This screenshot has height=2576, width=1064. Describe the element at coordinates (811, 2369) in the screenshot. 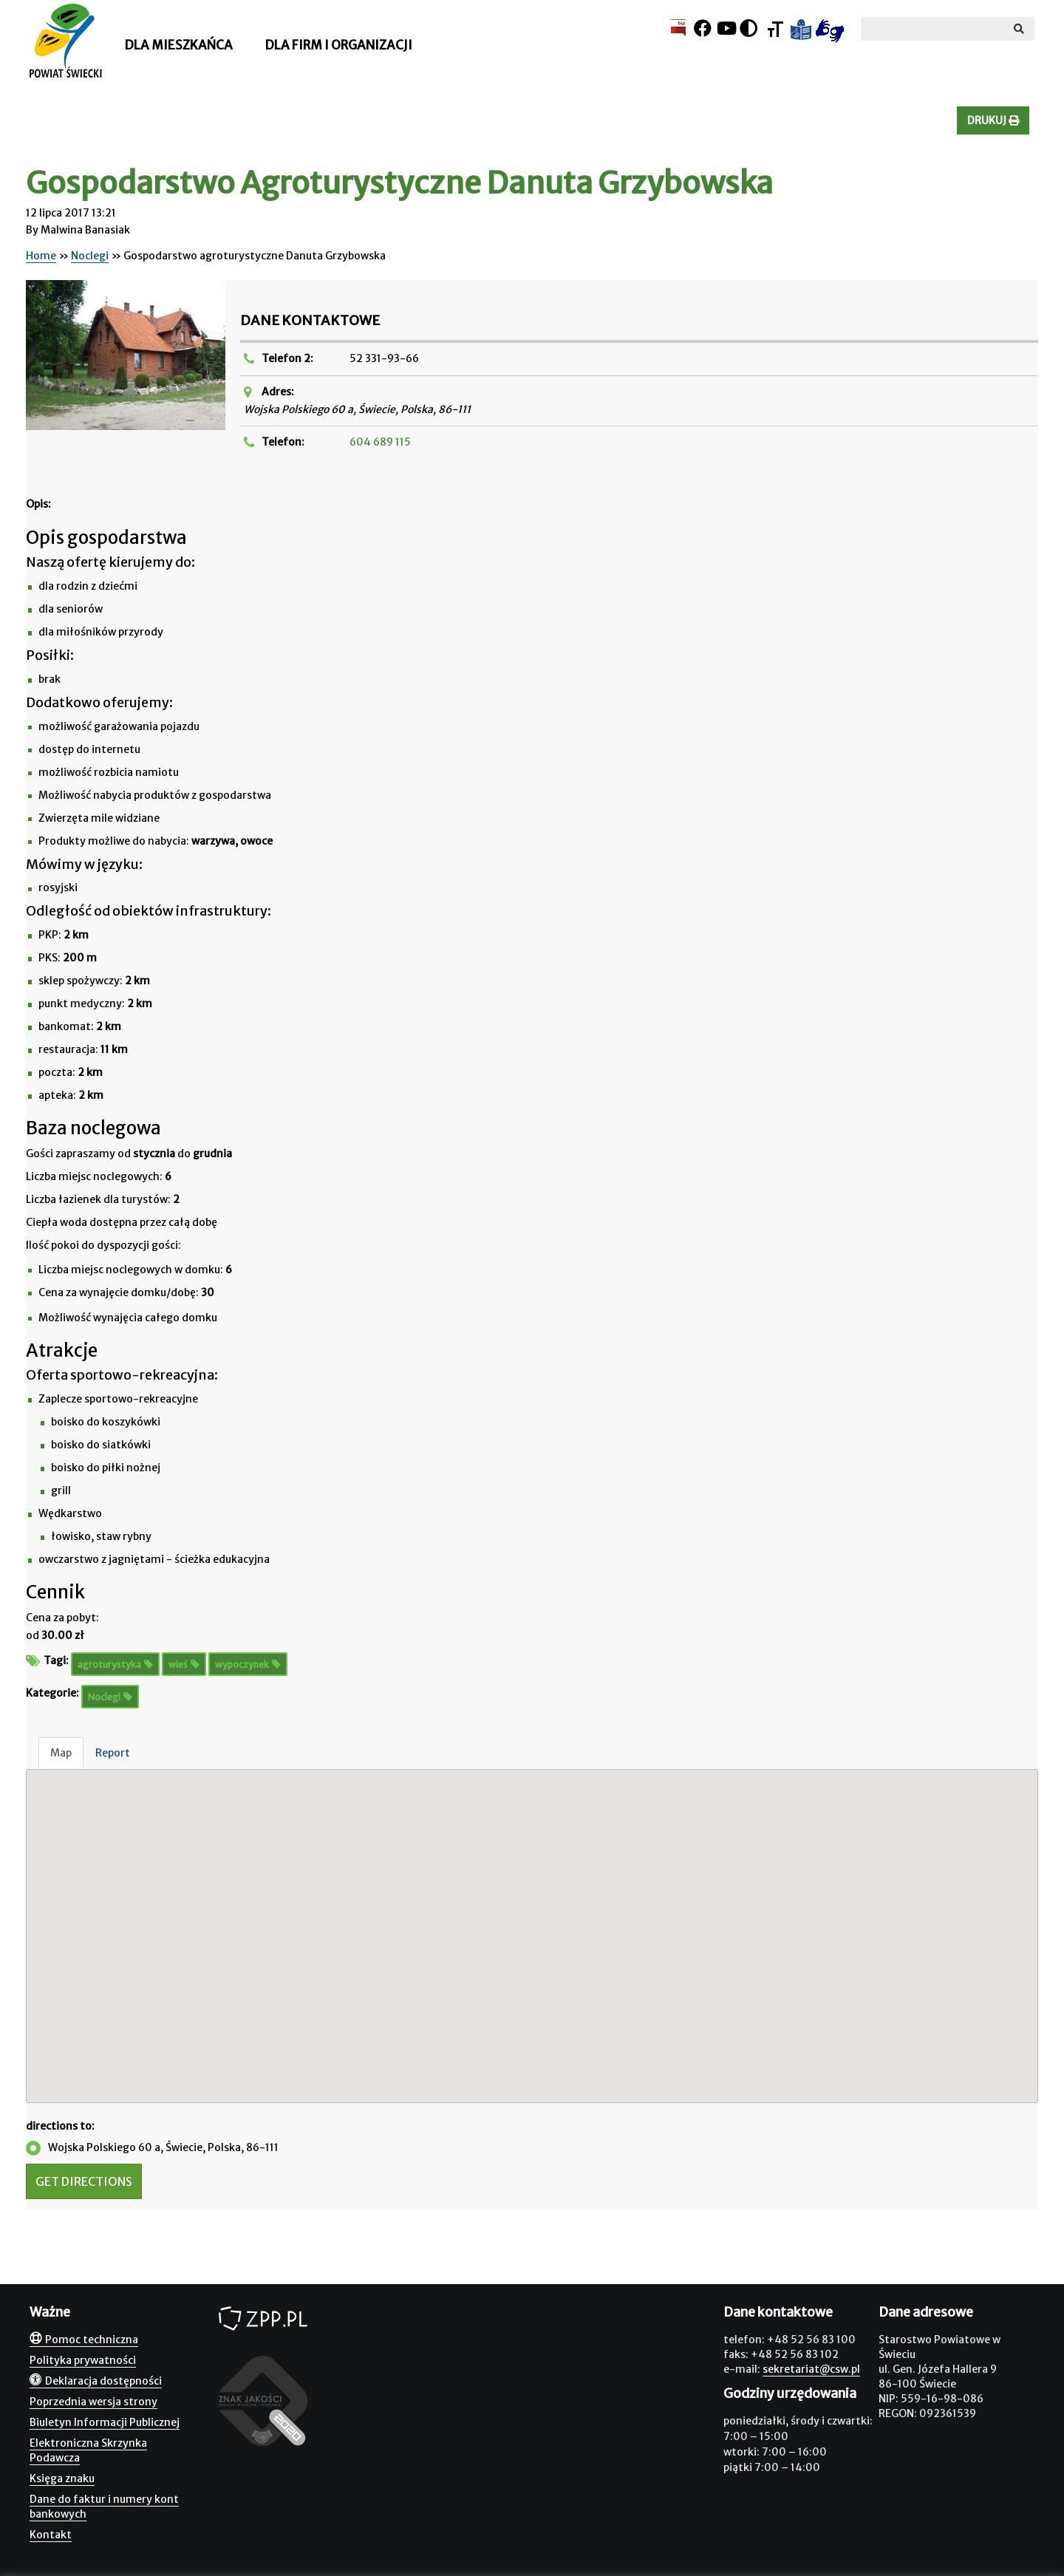

I see `sekretariat@csw.pl` at that location.